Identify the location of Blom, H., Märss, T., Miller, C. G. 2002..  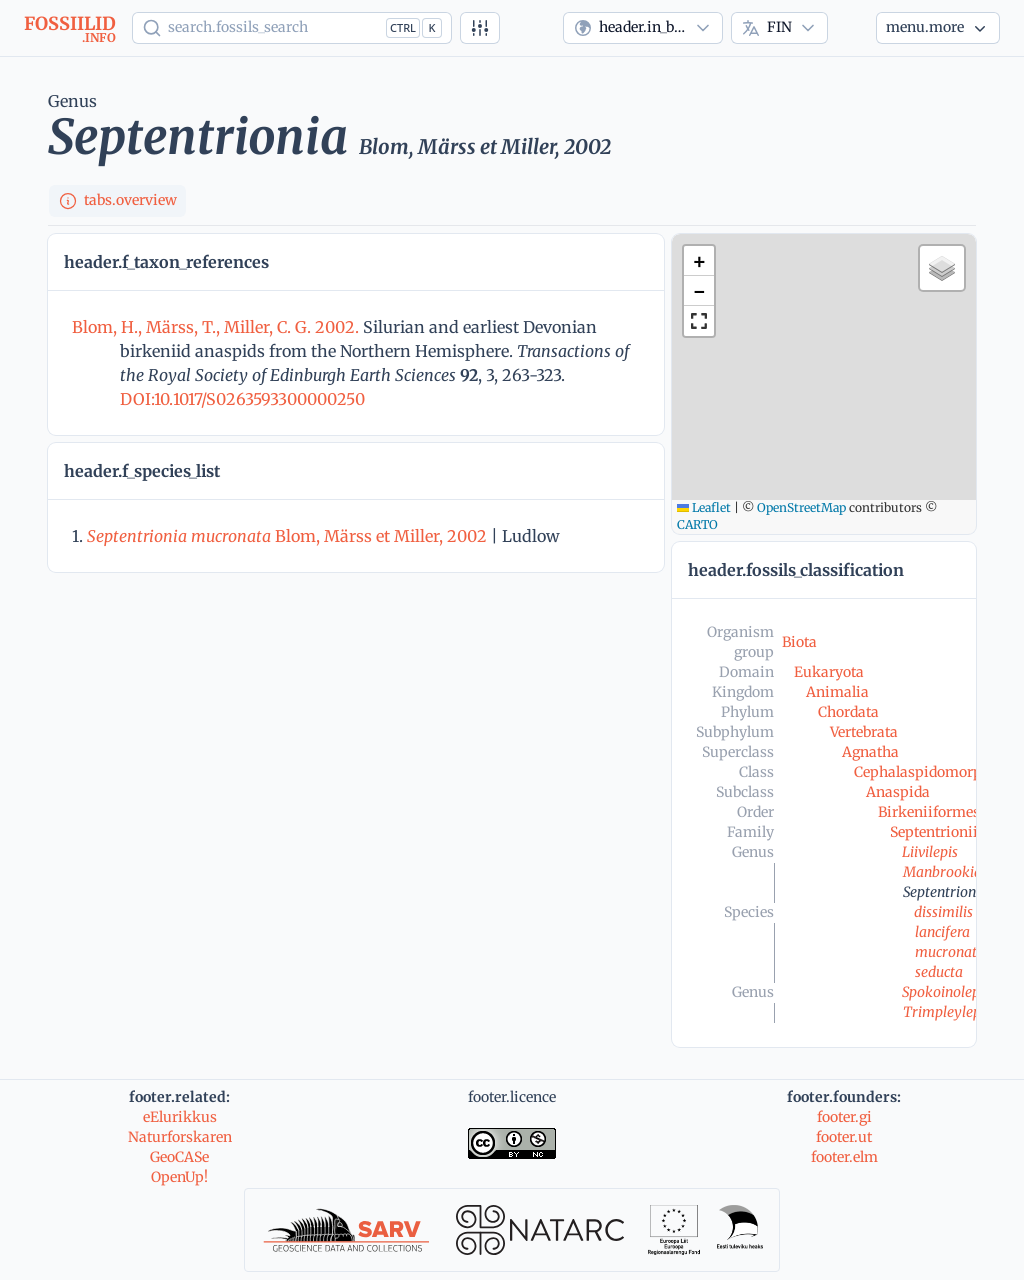
(217, 327).